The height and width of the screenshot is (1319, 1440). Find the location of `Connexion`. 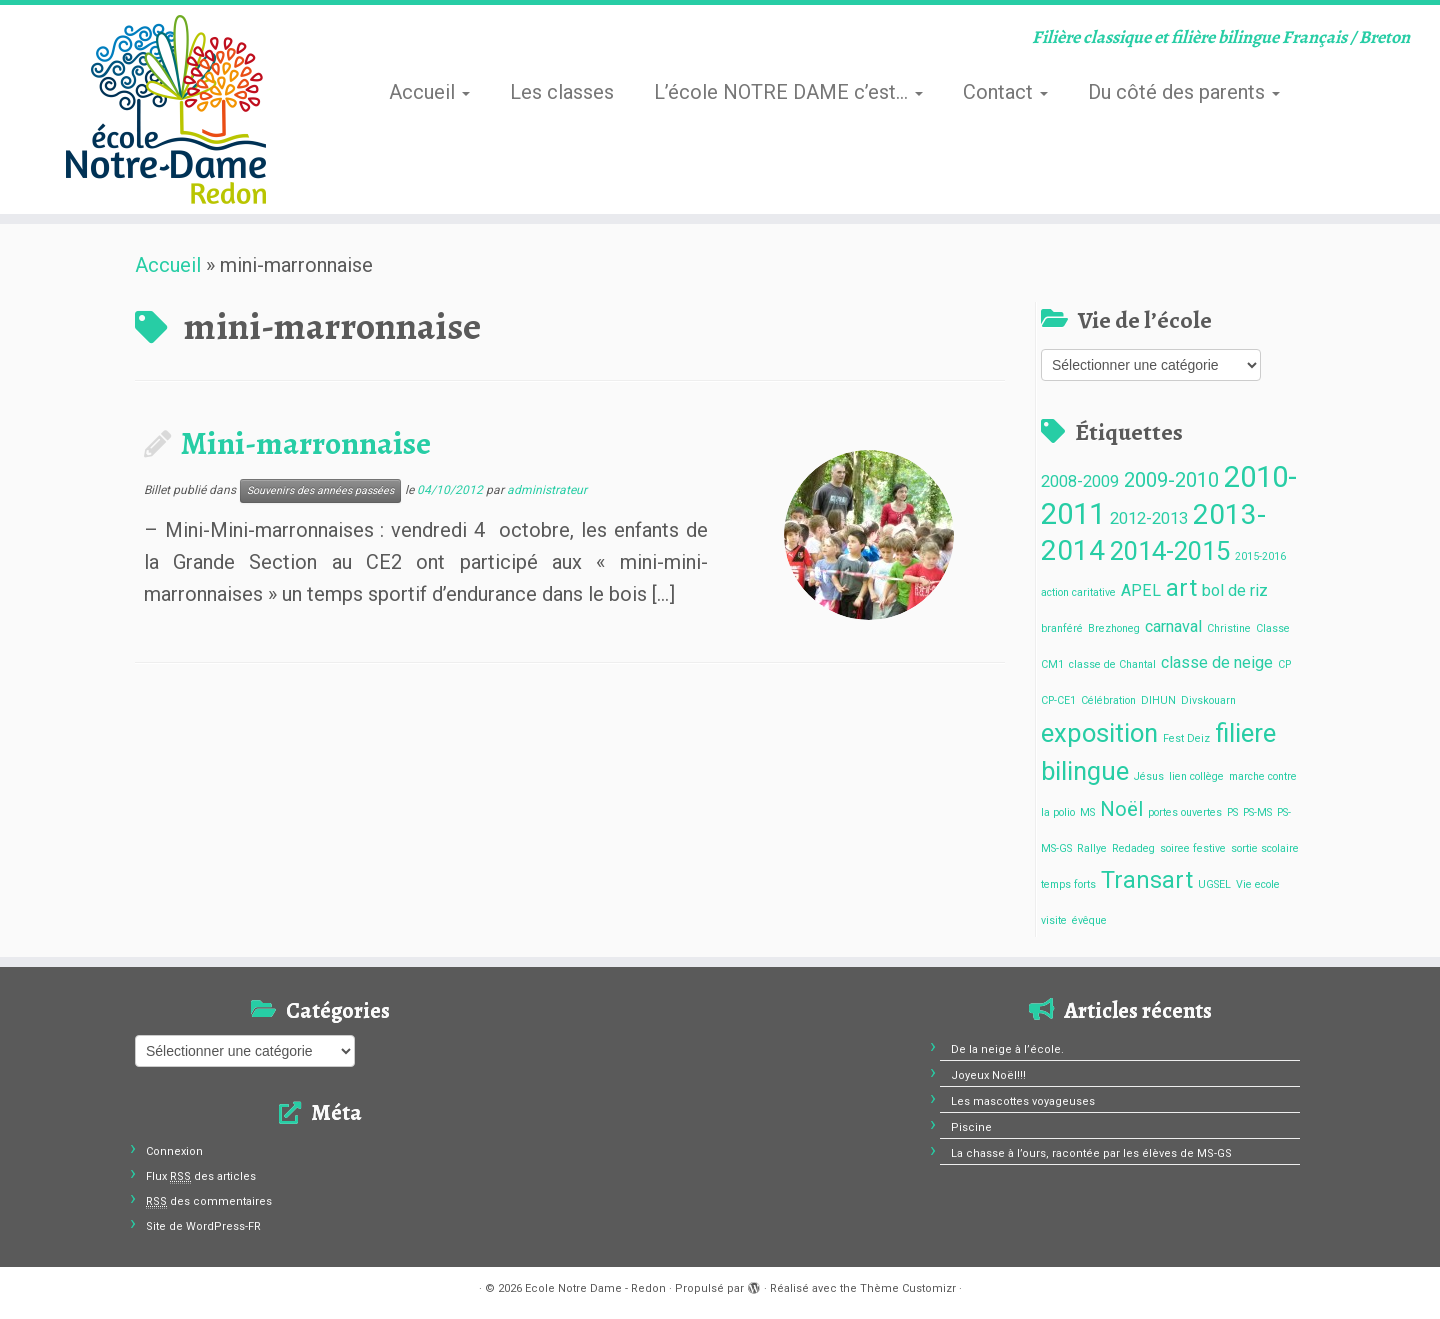

Connexion is located at coordinates (174, 1151).